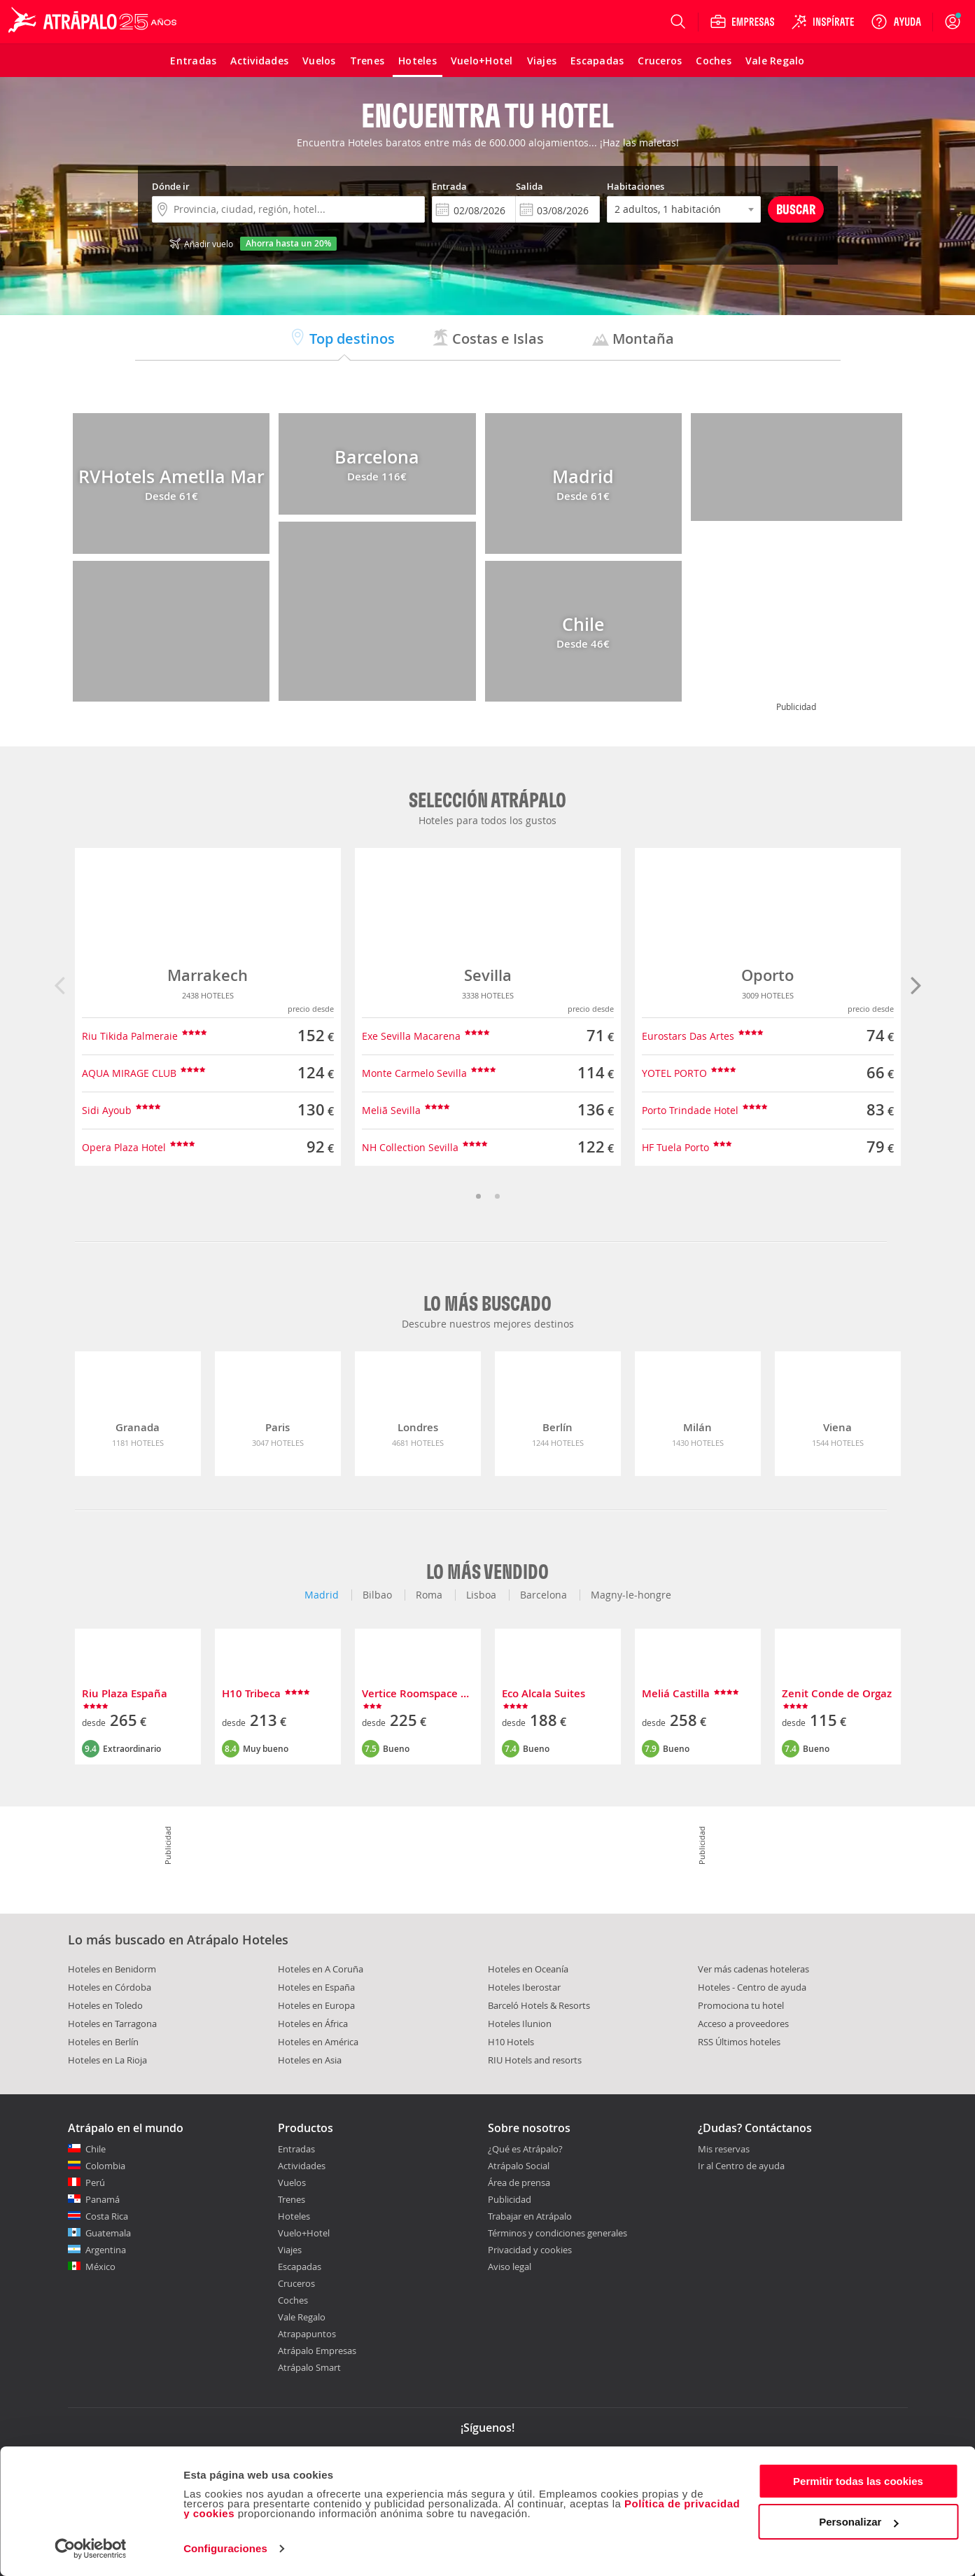  What do you see at coordinates (105, 2165) in the screenshot?
I see `Colombia` at bounding box center [105, 2165].